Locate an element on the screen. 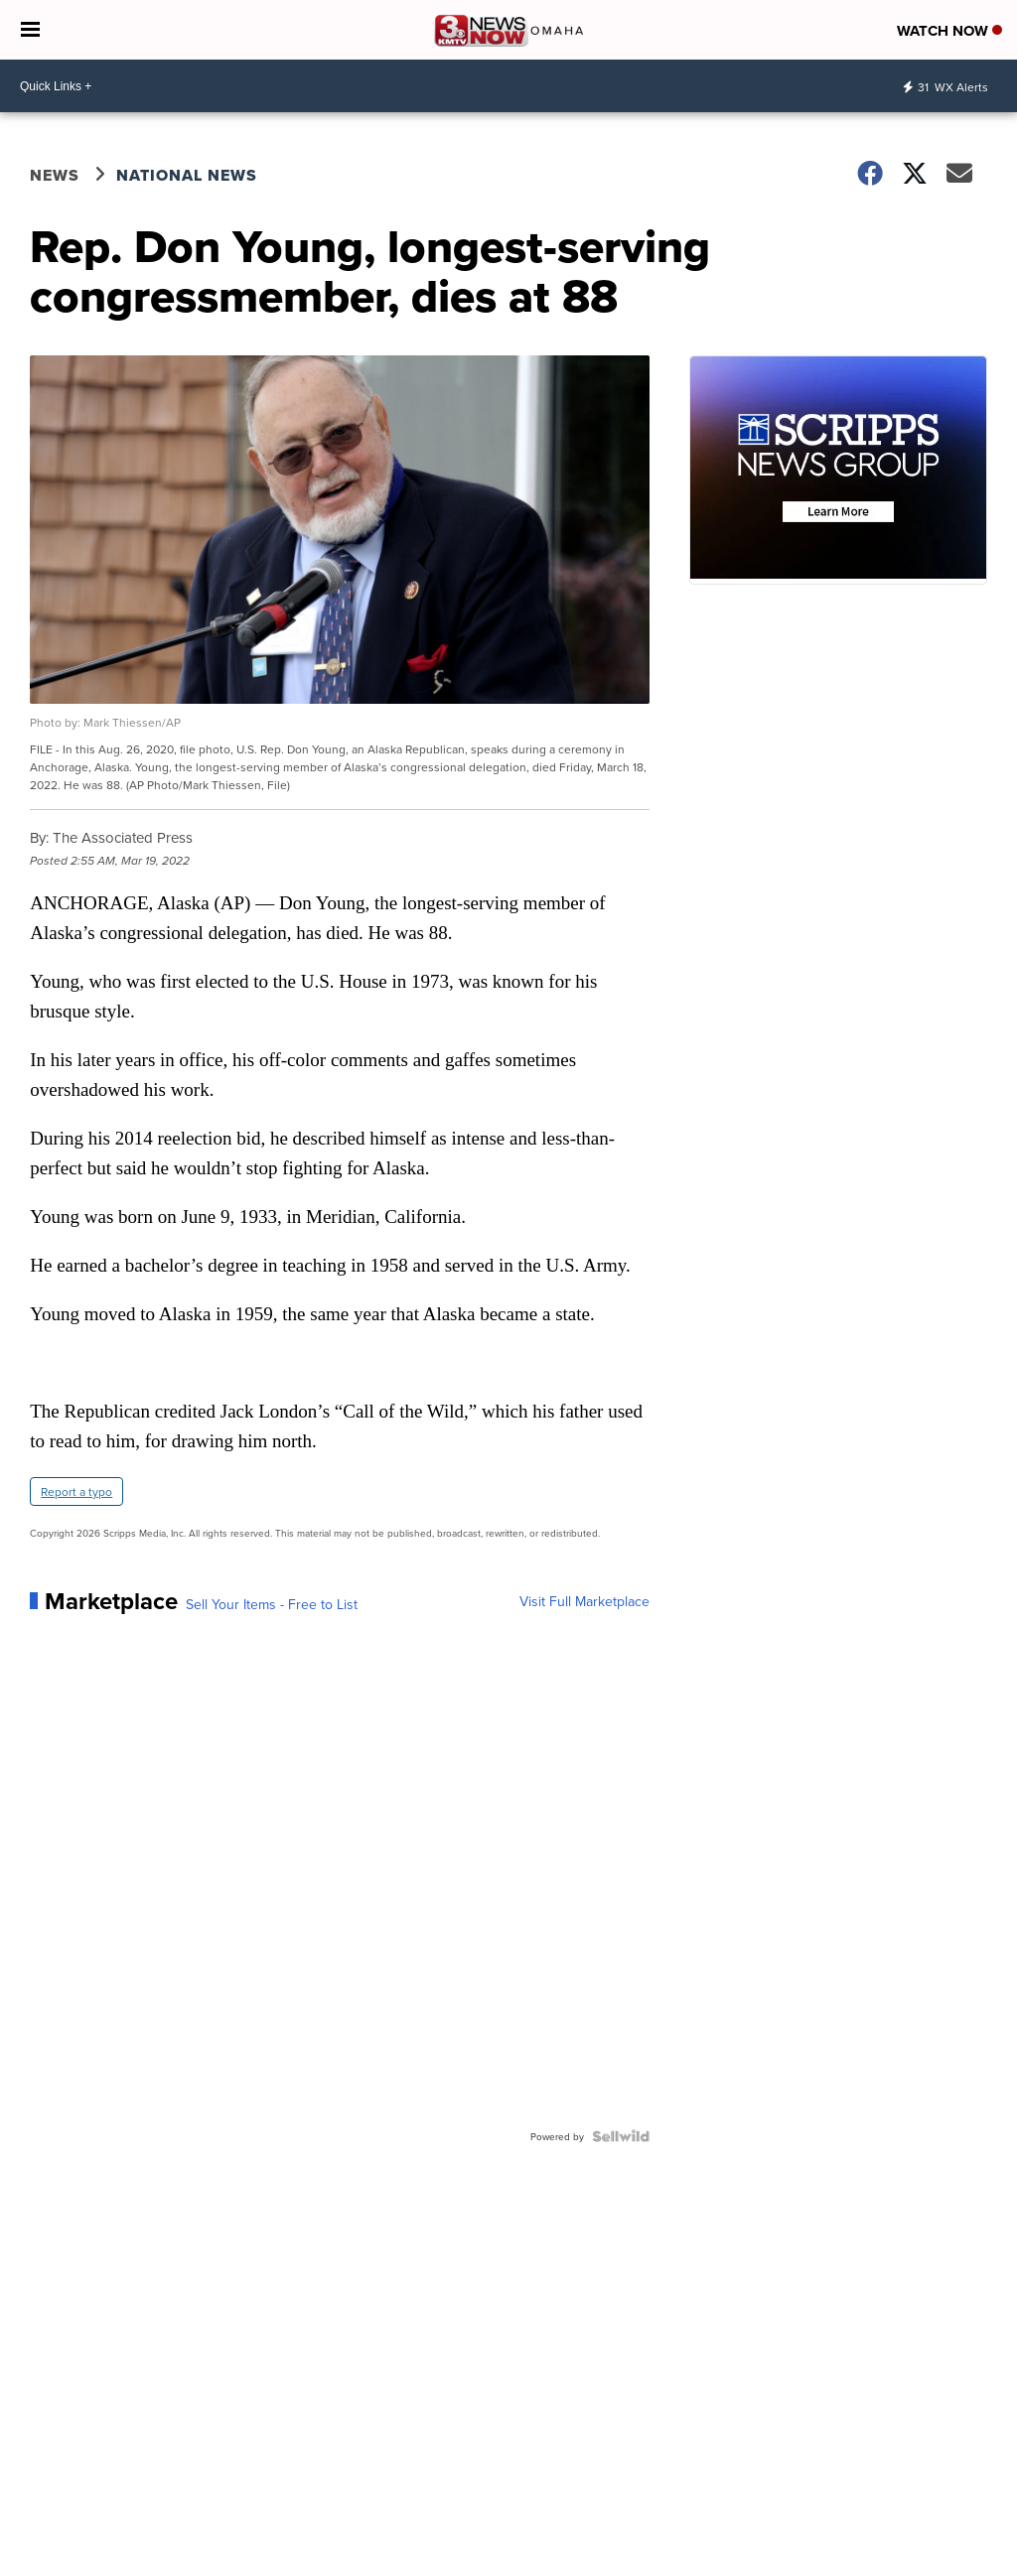 The width and height of the screenshot is (1017, 2576). Watch Now is located at coordinates (949, 31).